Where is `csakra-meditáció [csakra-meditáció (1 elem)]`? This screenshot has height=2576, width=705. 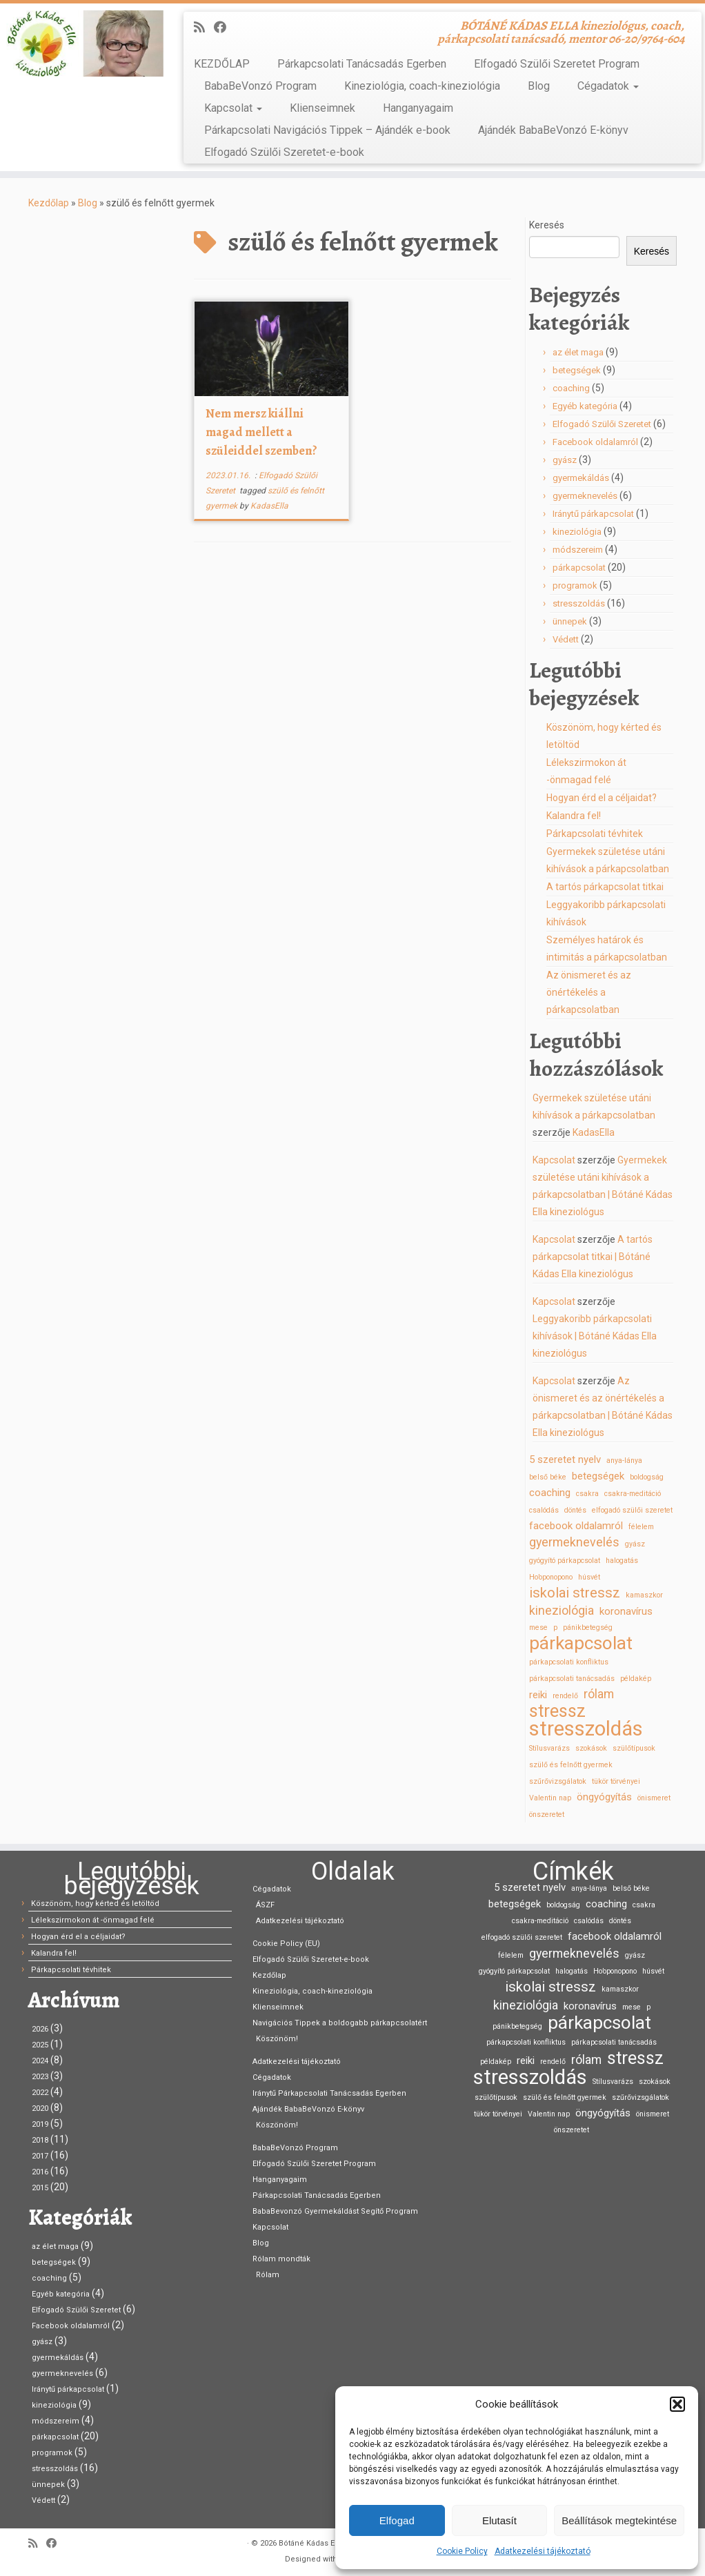 csakra-meditáció [csakra-meditáció (1 elem)] is located at coordinates (632, 1493).